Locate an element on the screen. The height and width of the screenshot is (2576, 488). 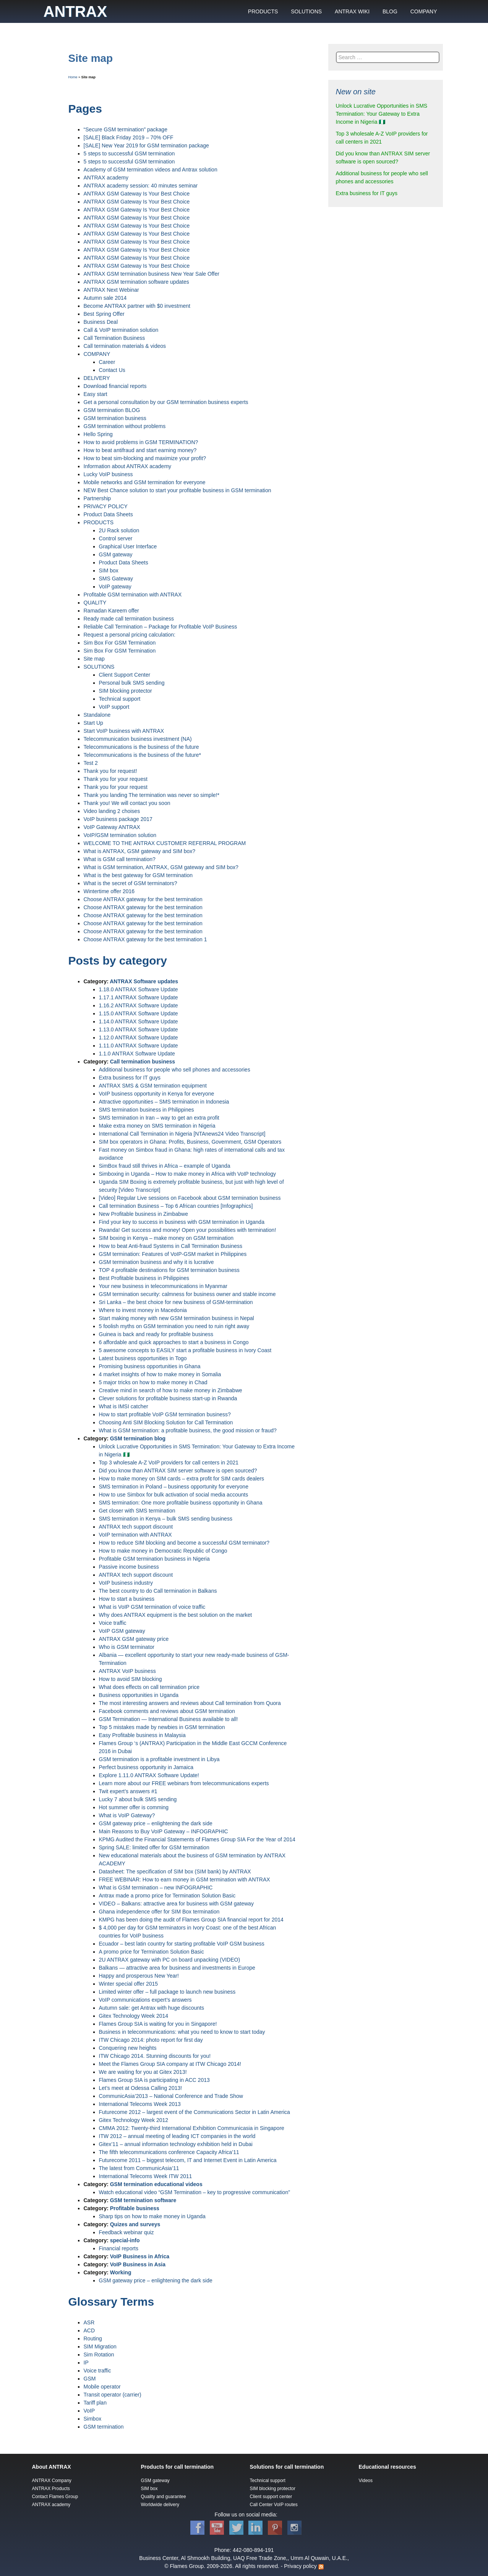
Сhoose ANTRAX gateway for the best termination 1 is located at coordinates (145, 939).